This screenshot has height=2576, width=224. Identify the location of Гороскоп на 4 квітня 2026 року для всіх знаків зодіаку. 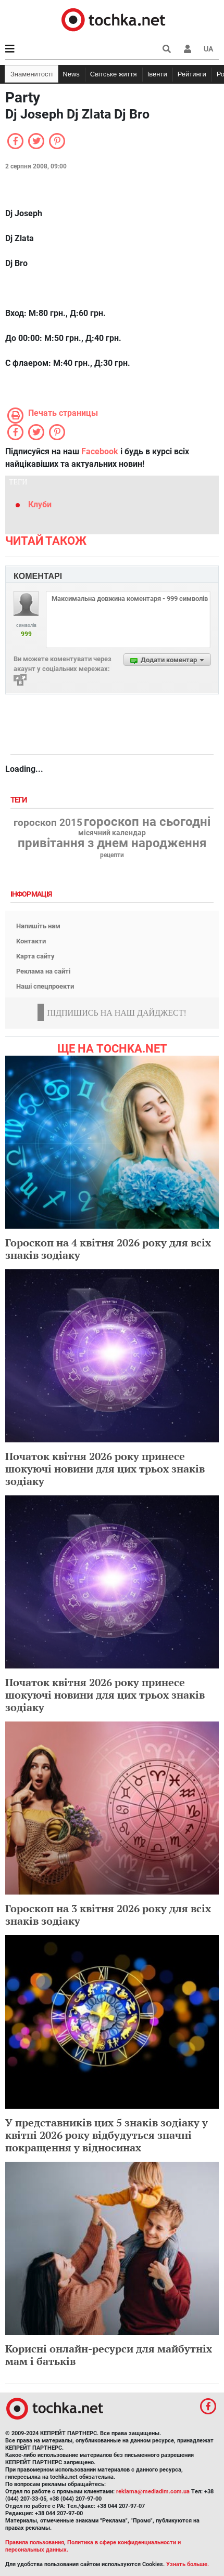
(108, 1249).